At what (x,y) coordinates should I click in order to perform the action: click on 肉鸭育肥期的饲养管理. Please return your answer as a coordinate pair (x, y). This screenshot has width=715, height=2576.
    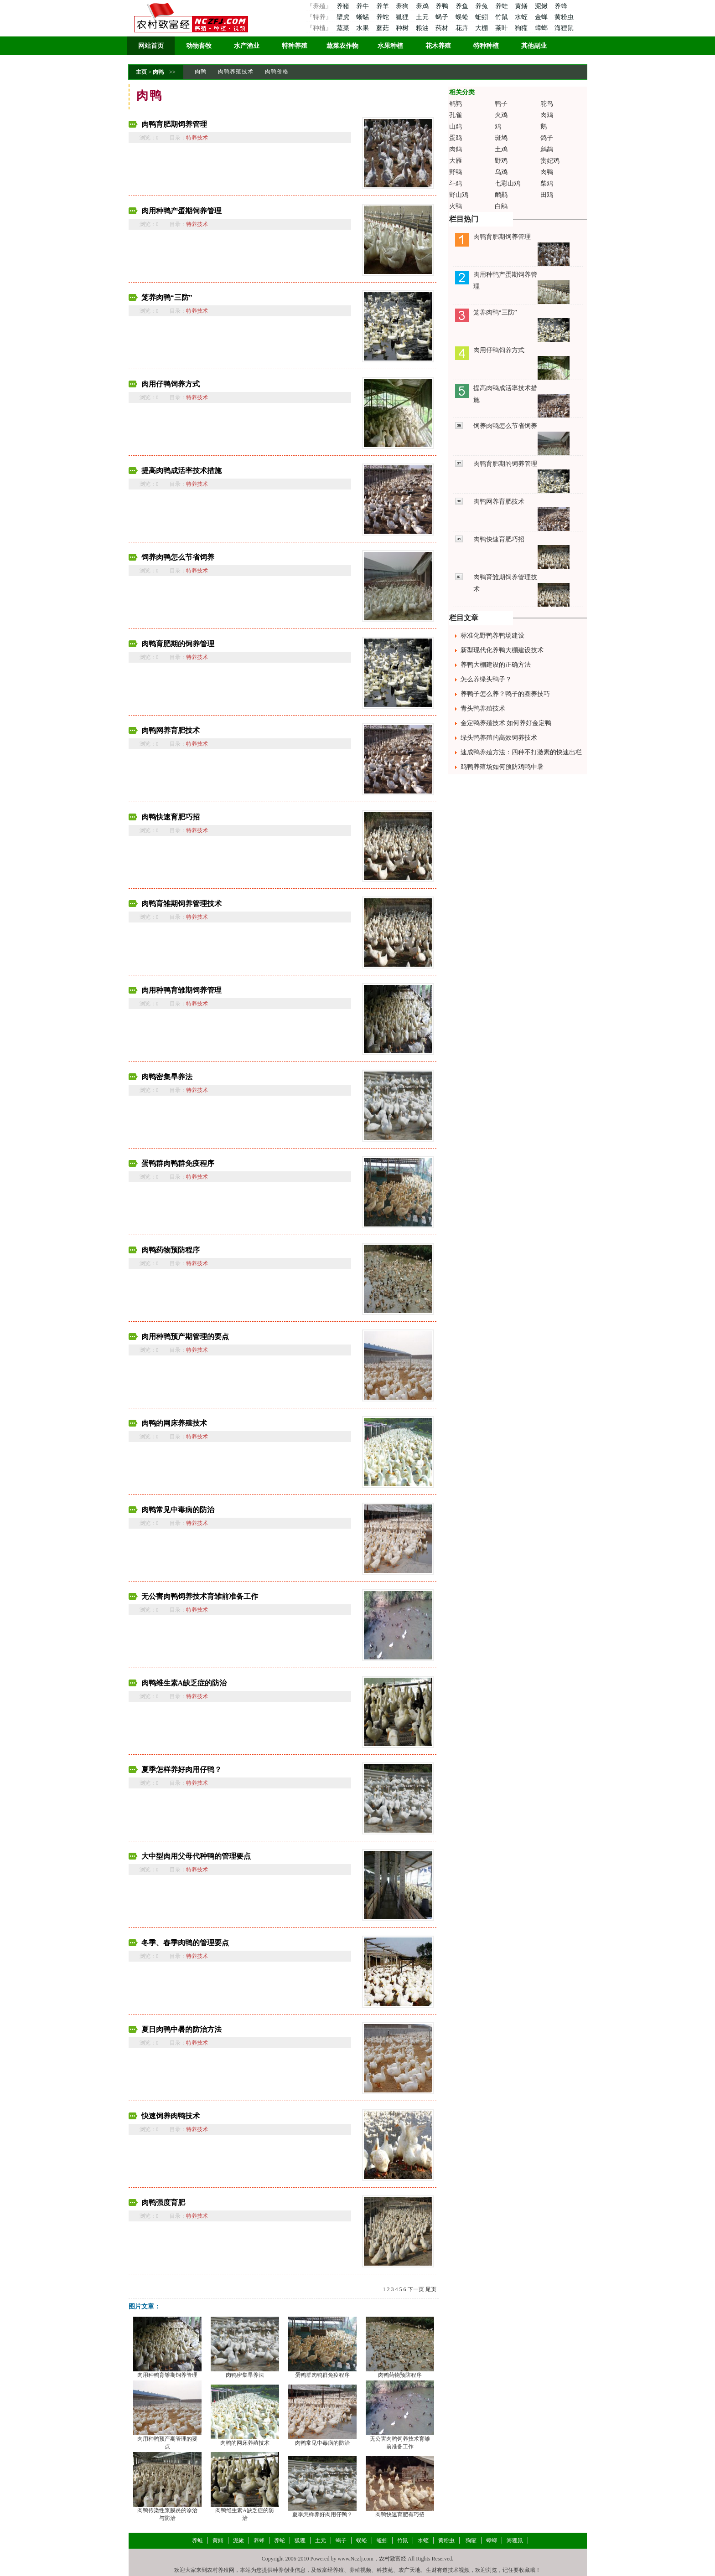
    Looking at the image, I should click on (177, 644).